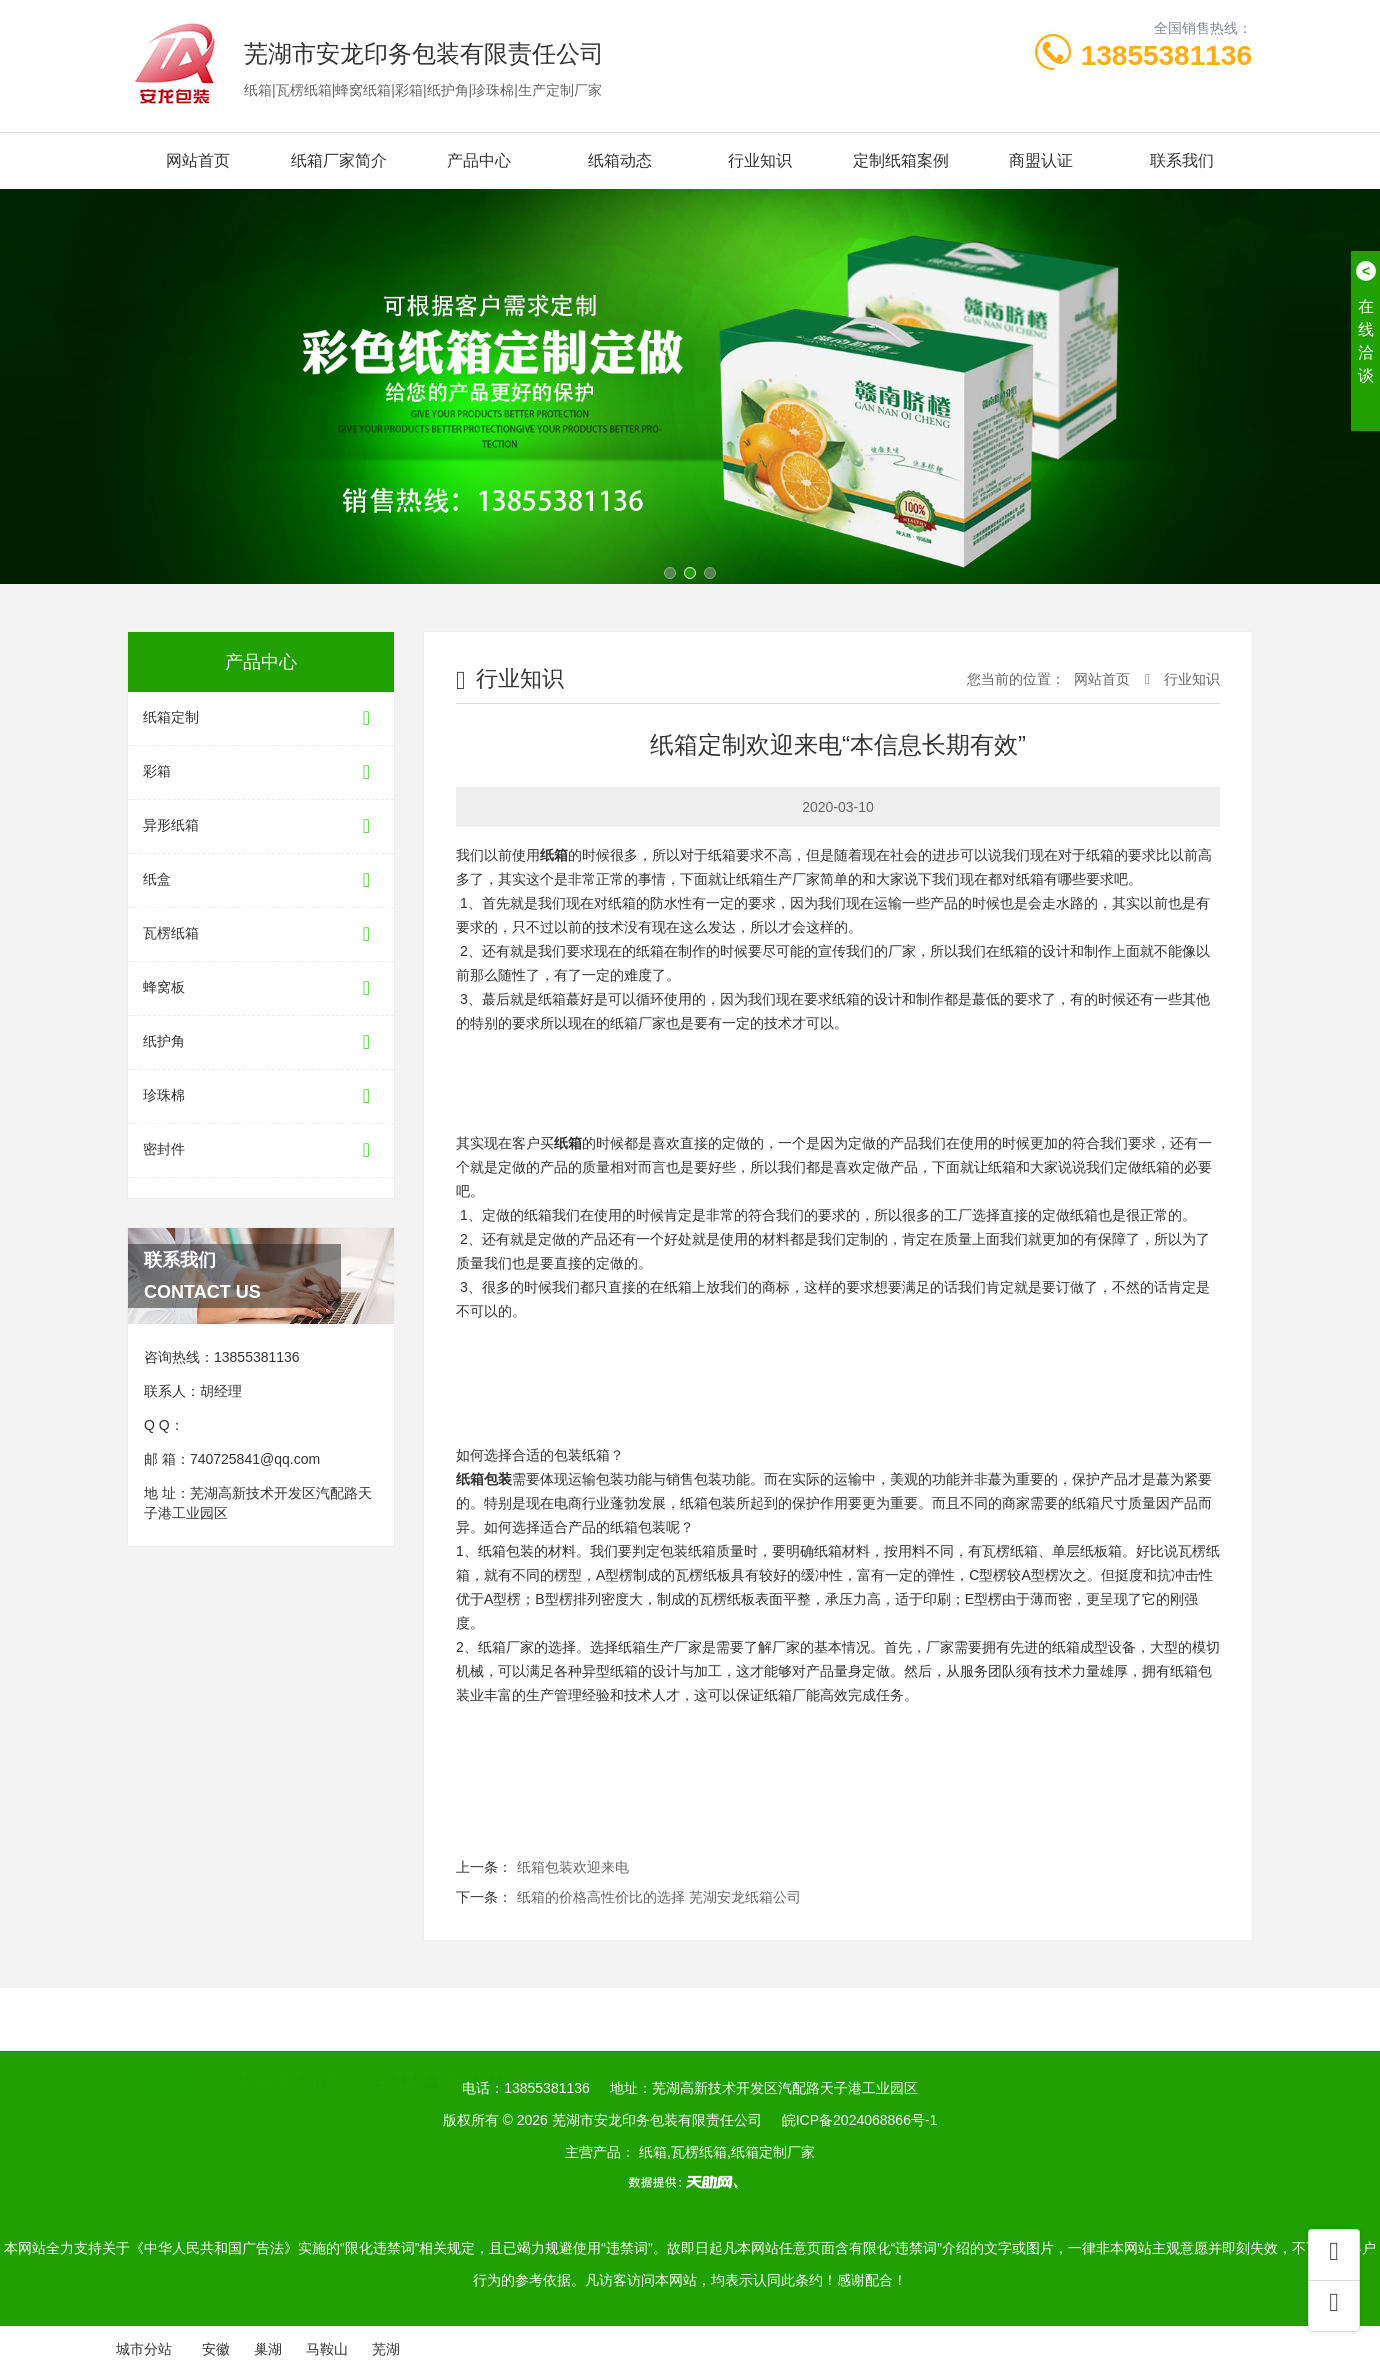  Describe the element at coordinates (620, 160) in the screenshot. I see `纸箱动态` at that location.